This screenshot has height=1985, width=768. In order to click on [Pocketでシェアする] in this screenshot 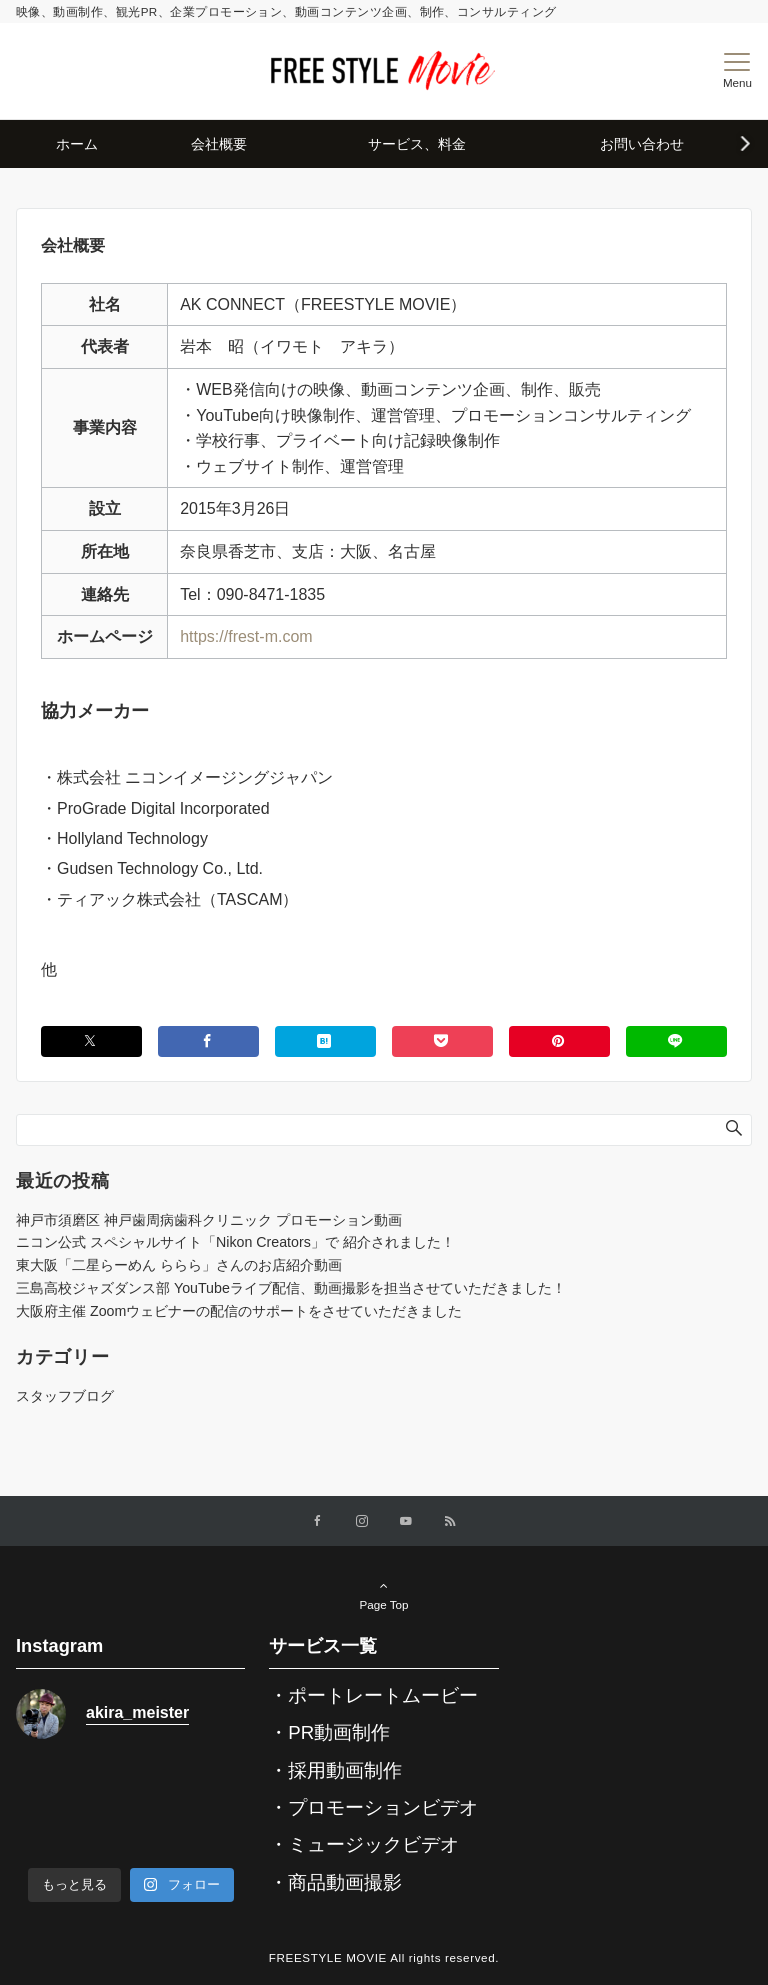, I will do `click(442, 1041)`.